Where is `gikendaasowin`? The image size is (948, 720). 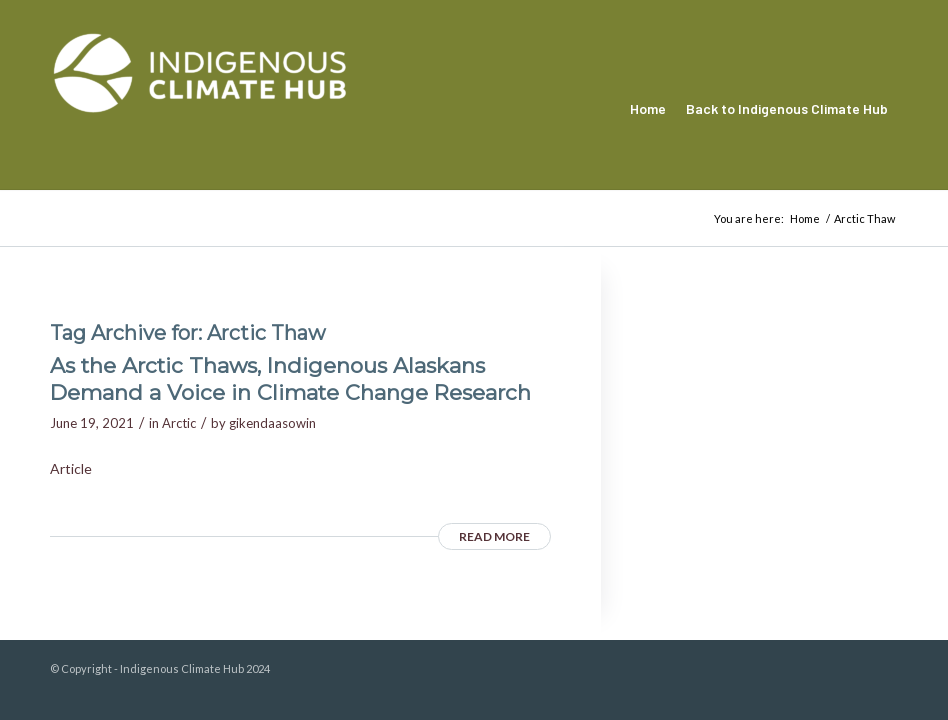
gikendaasowin is located at coordinates (272, 423).